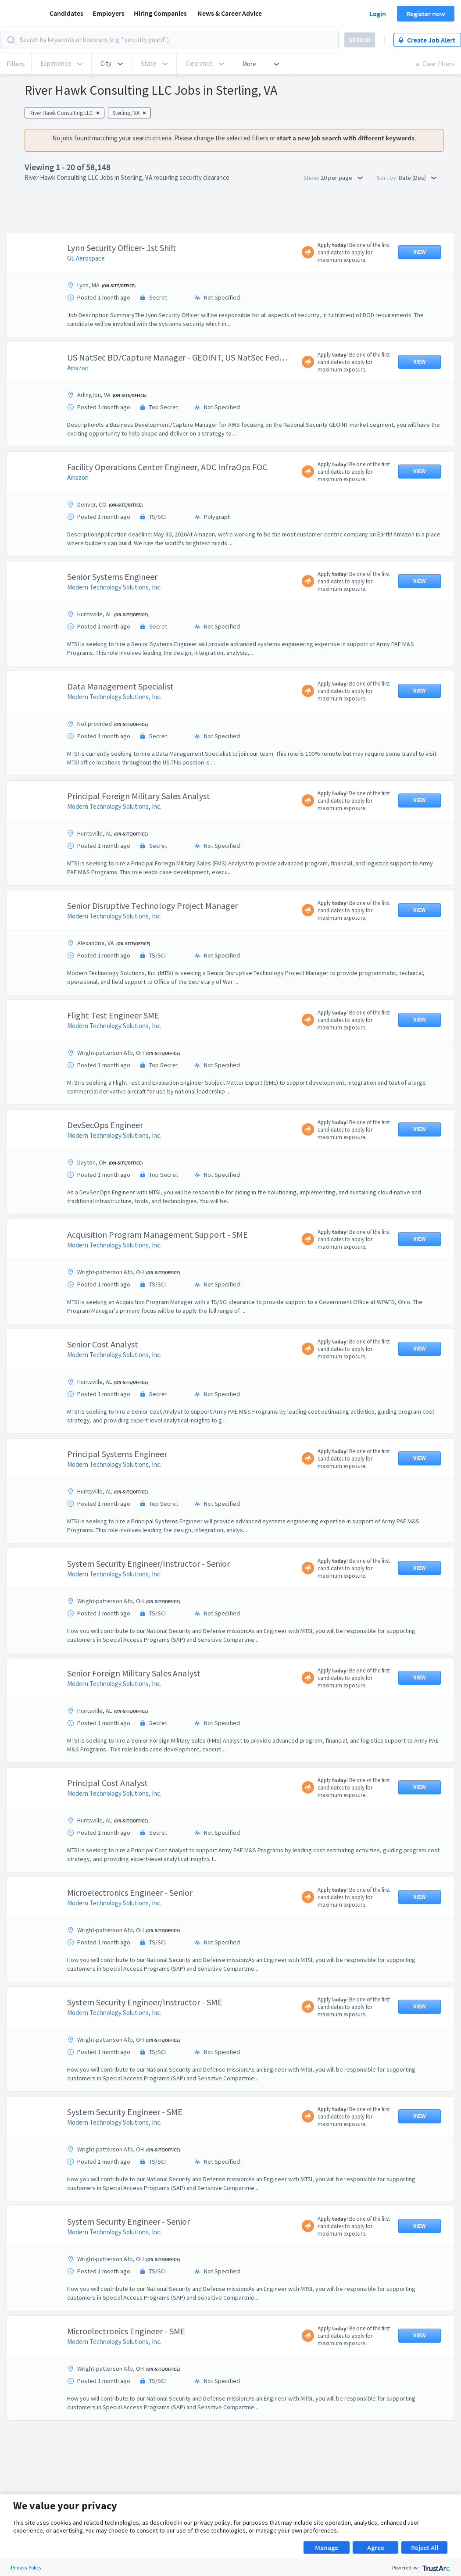 This screenshot has height=2576, width=461. Describe the element at coordinates (377, 13) in the screenshot. I see `Login` at that location.